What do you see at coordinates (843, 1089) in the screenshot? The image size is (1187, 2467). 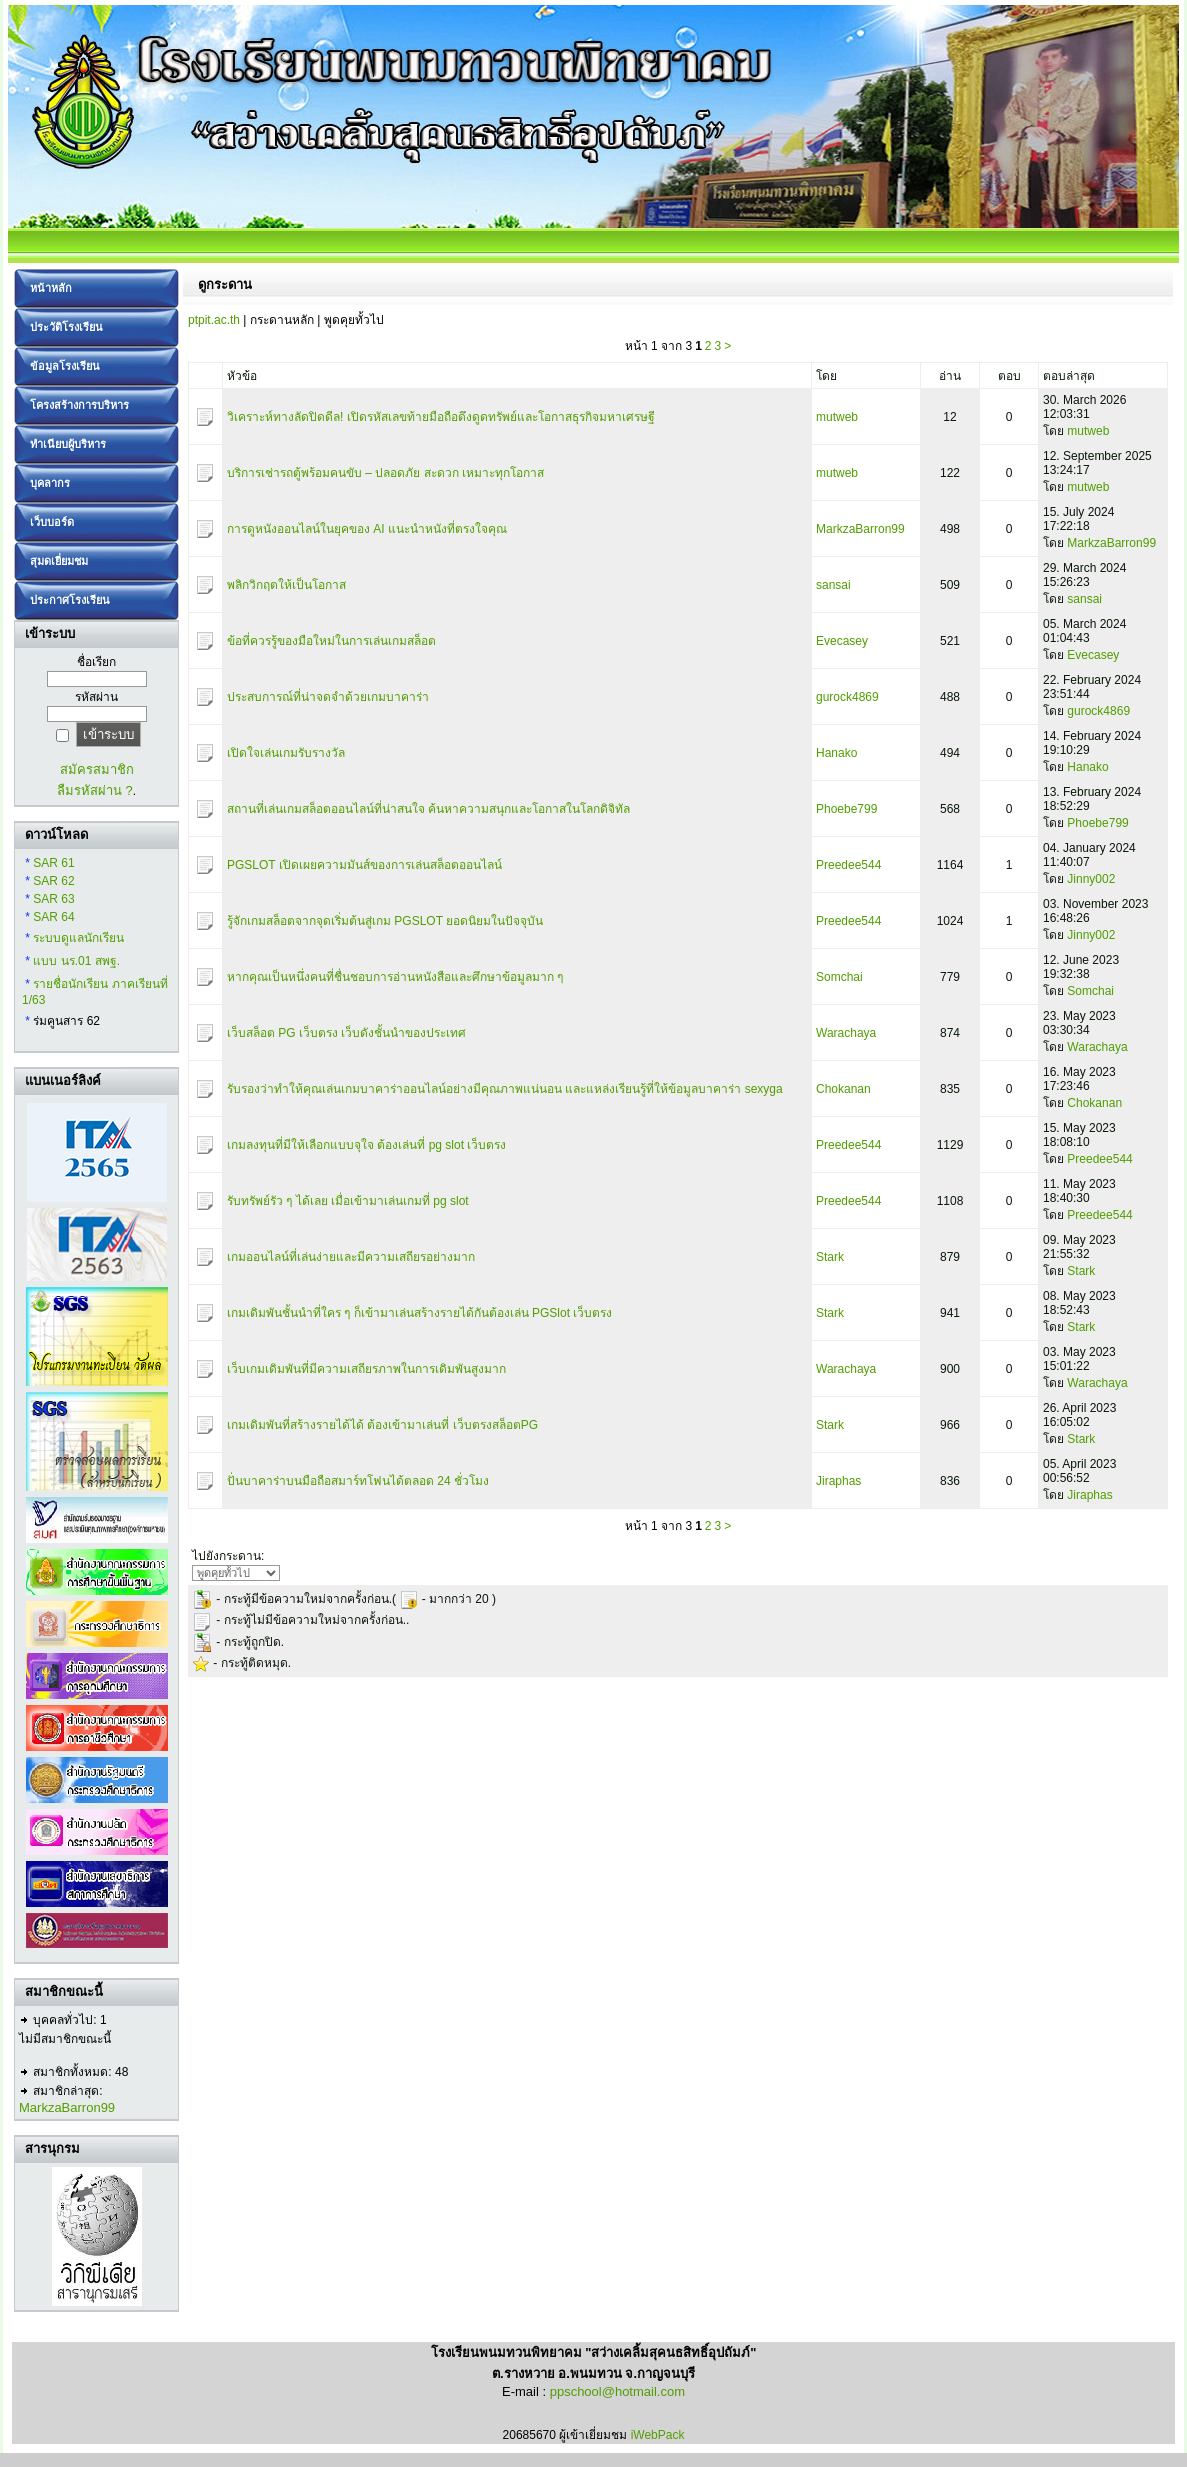 I see `Chokanan` at bounding box center [843, 1089].